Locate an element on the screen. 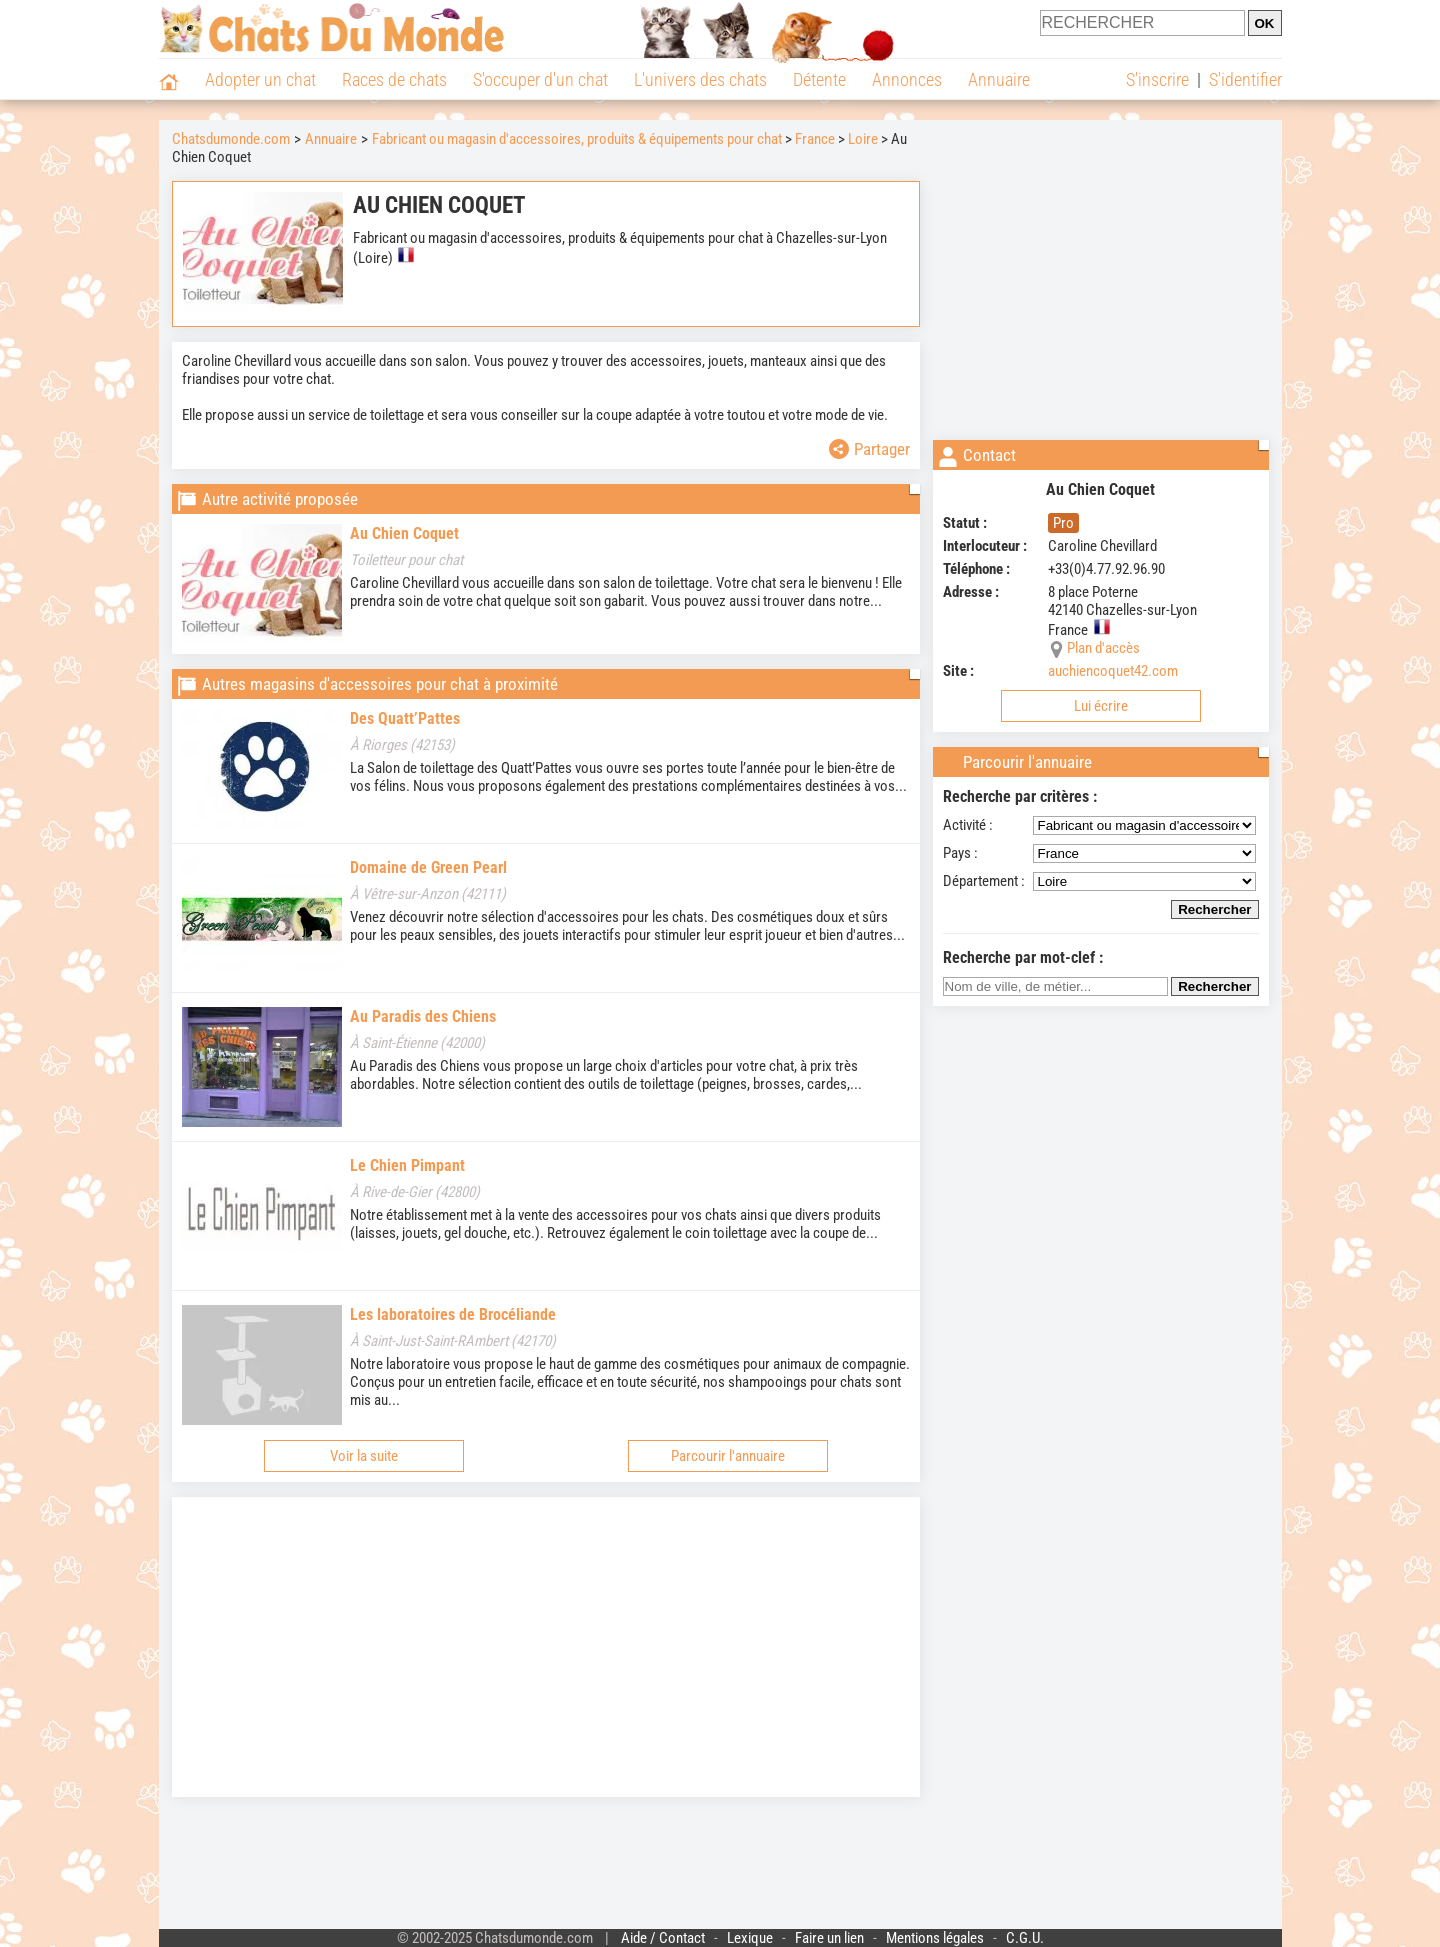 The width and height of the screenshot is (1440, 1947). S'inscrire is located at coordinates (1157, 79).